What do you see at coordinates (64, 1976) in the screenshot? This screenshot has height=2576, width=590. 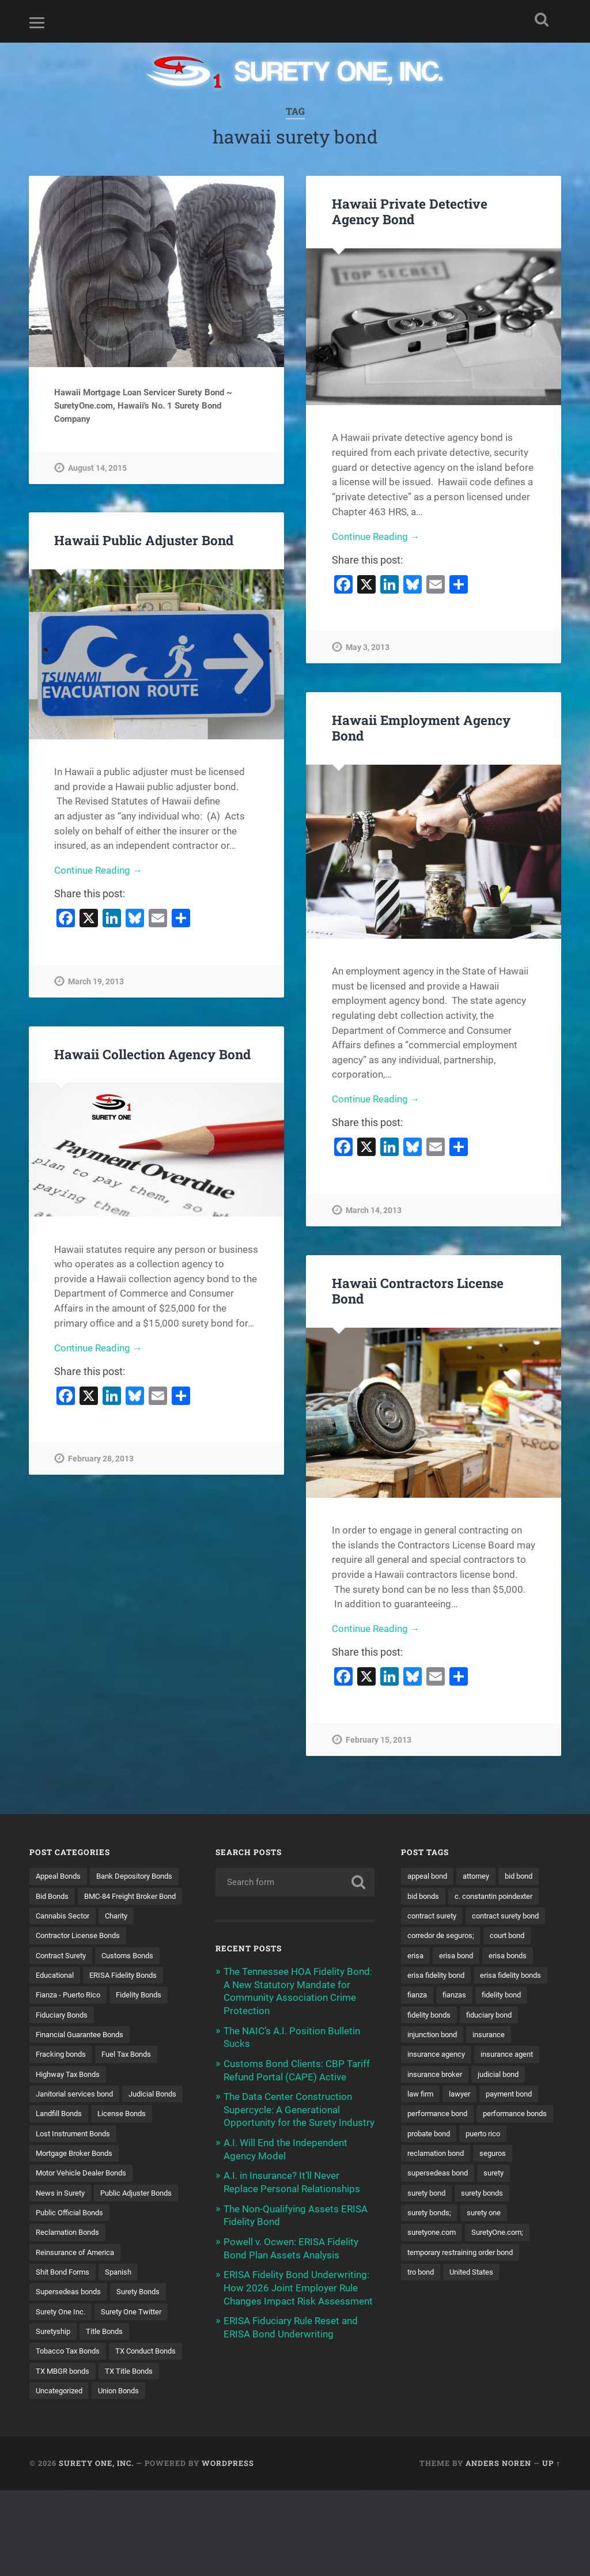 I see `Contract Surety [Contract Surety (22 items)]` at bounding box center [64, 1976].